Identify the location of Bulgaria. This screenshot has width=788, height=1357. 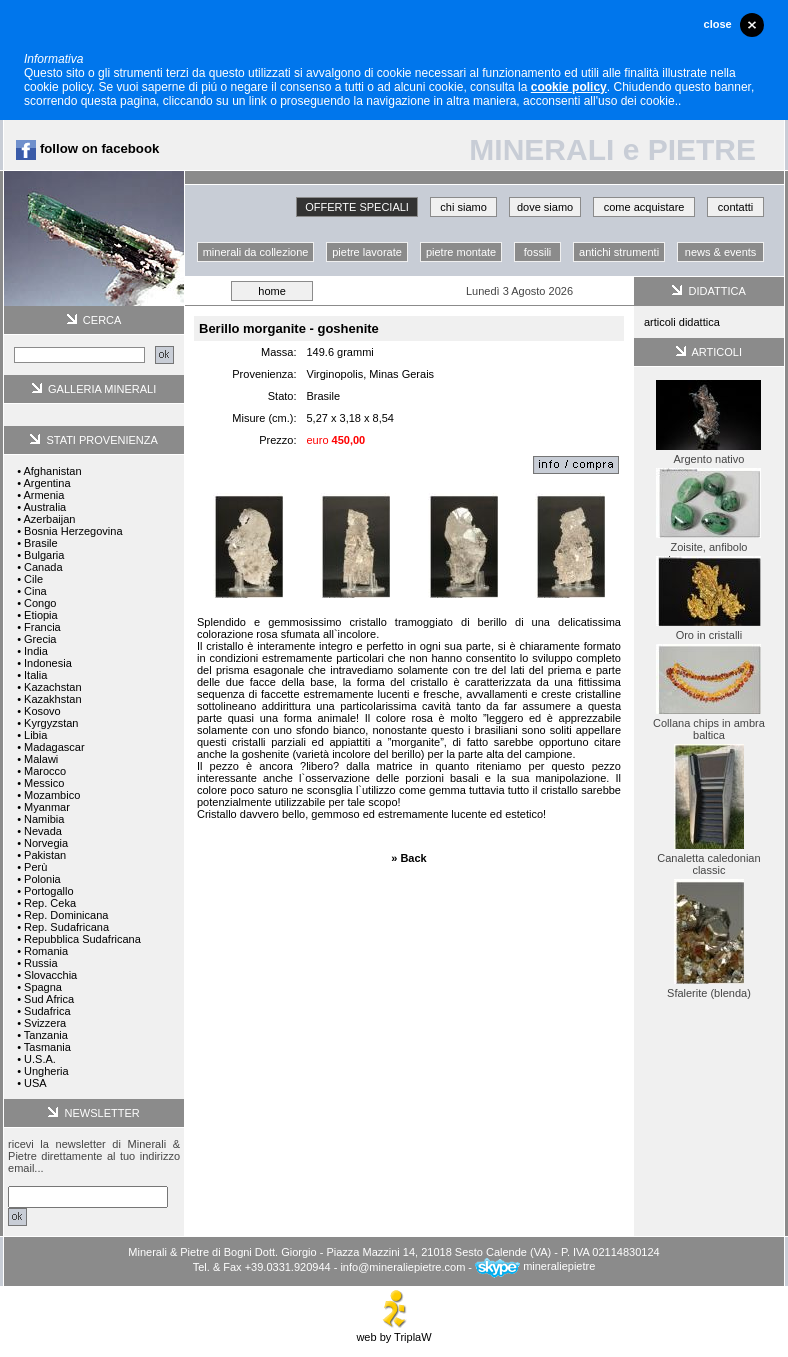
(44, 555).